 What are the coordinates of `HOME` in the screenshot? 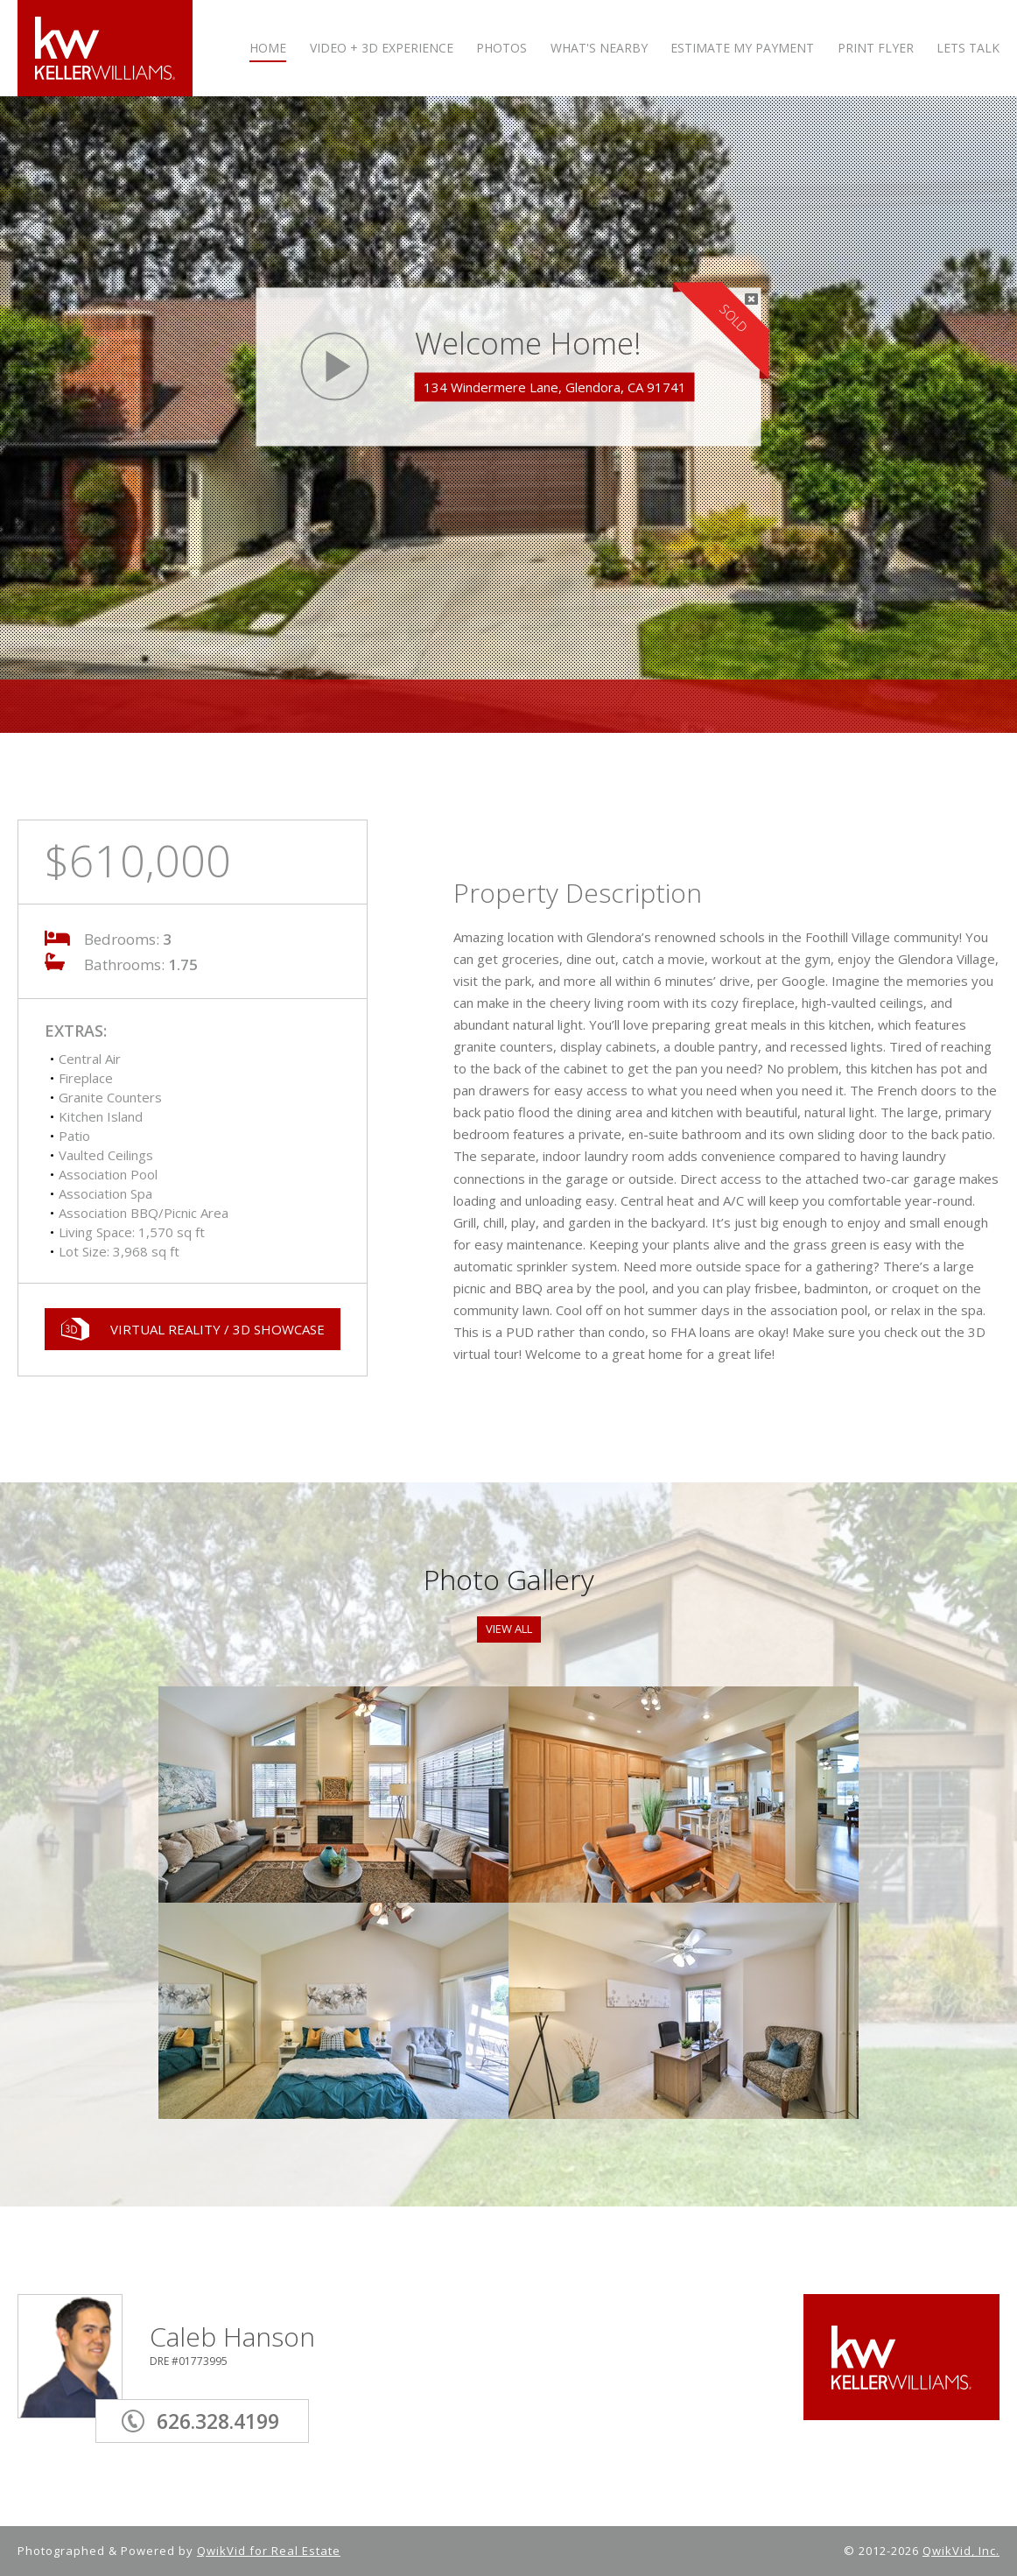 It's located at (267, 48).